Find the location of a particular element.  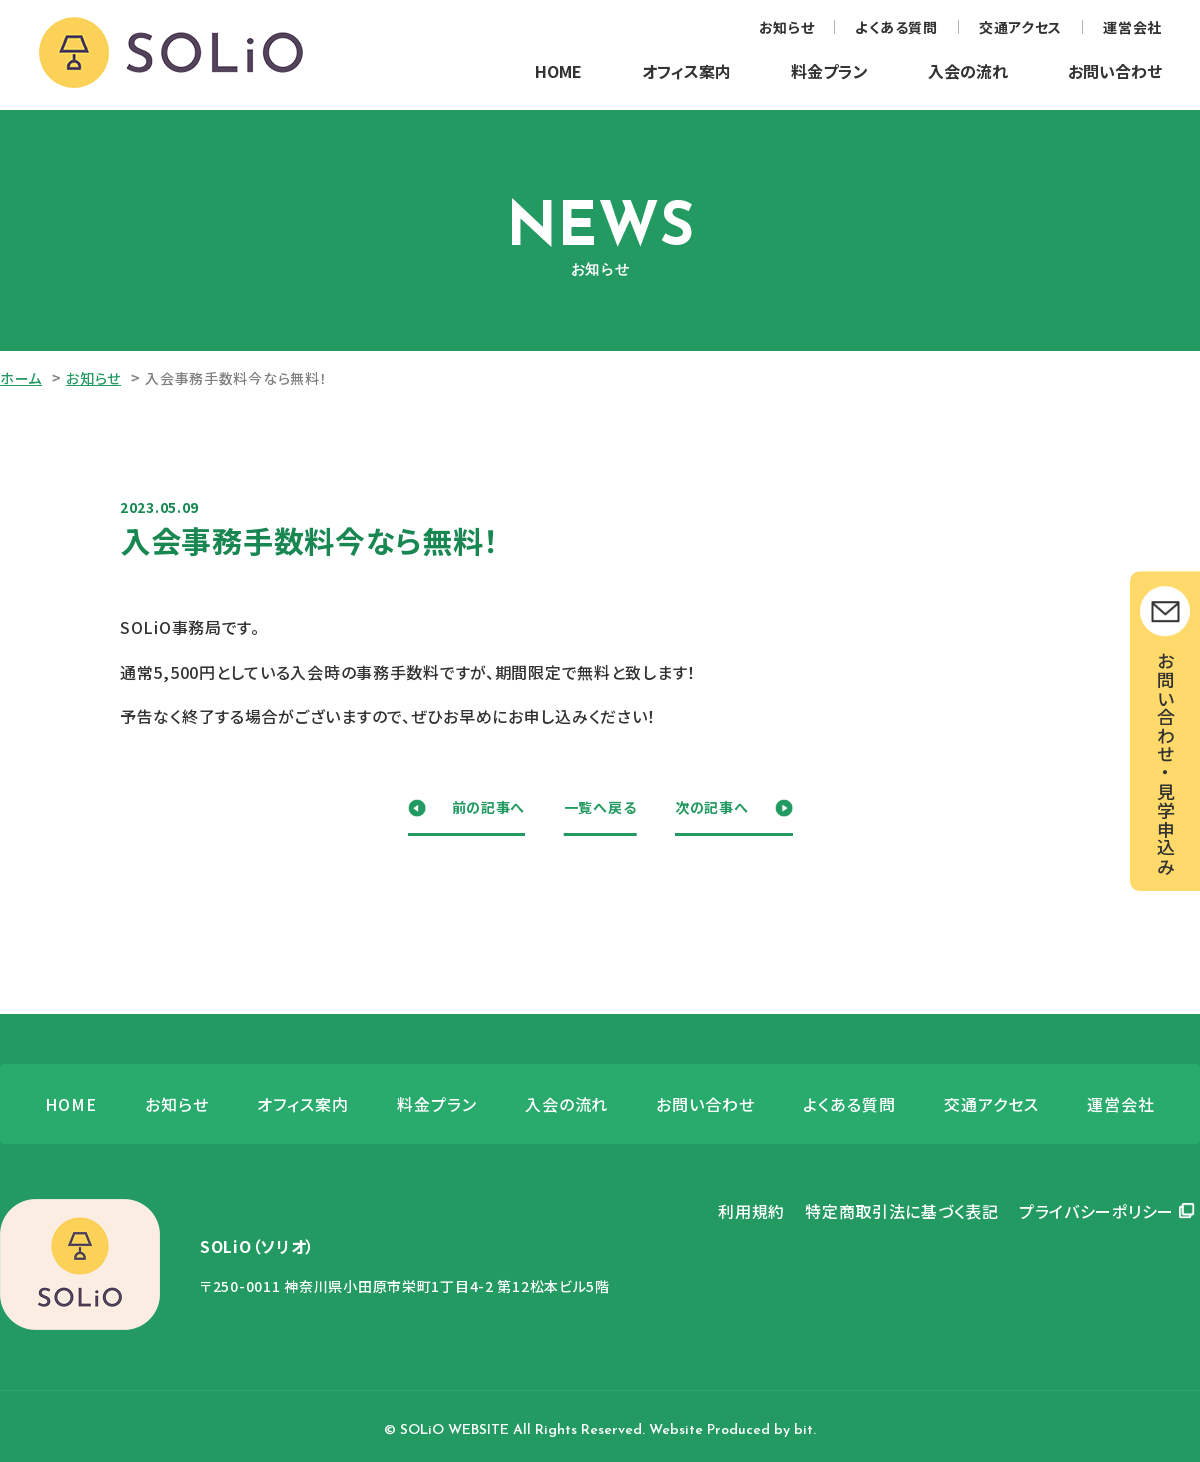

料金プラン is located at coordinates (829, 71).